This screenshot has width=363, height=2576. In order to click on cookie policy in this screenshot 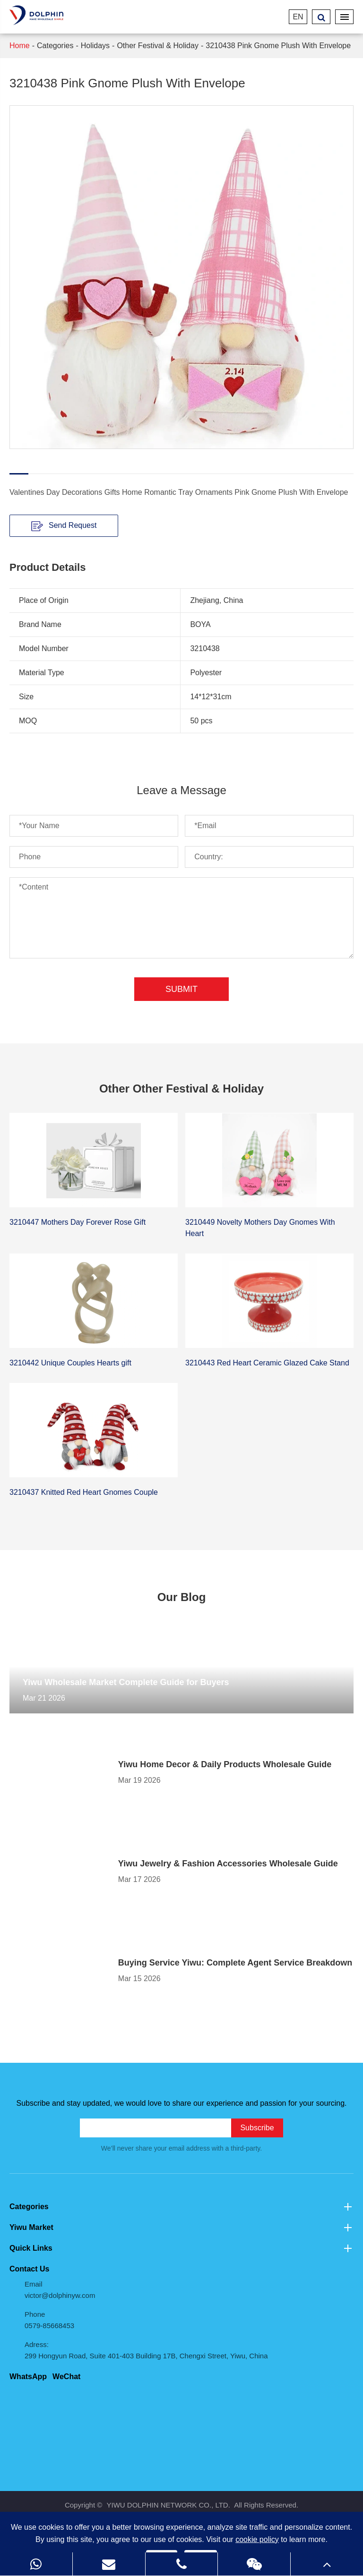, I will do `click(257, 2539)`.